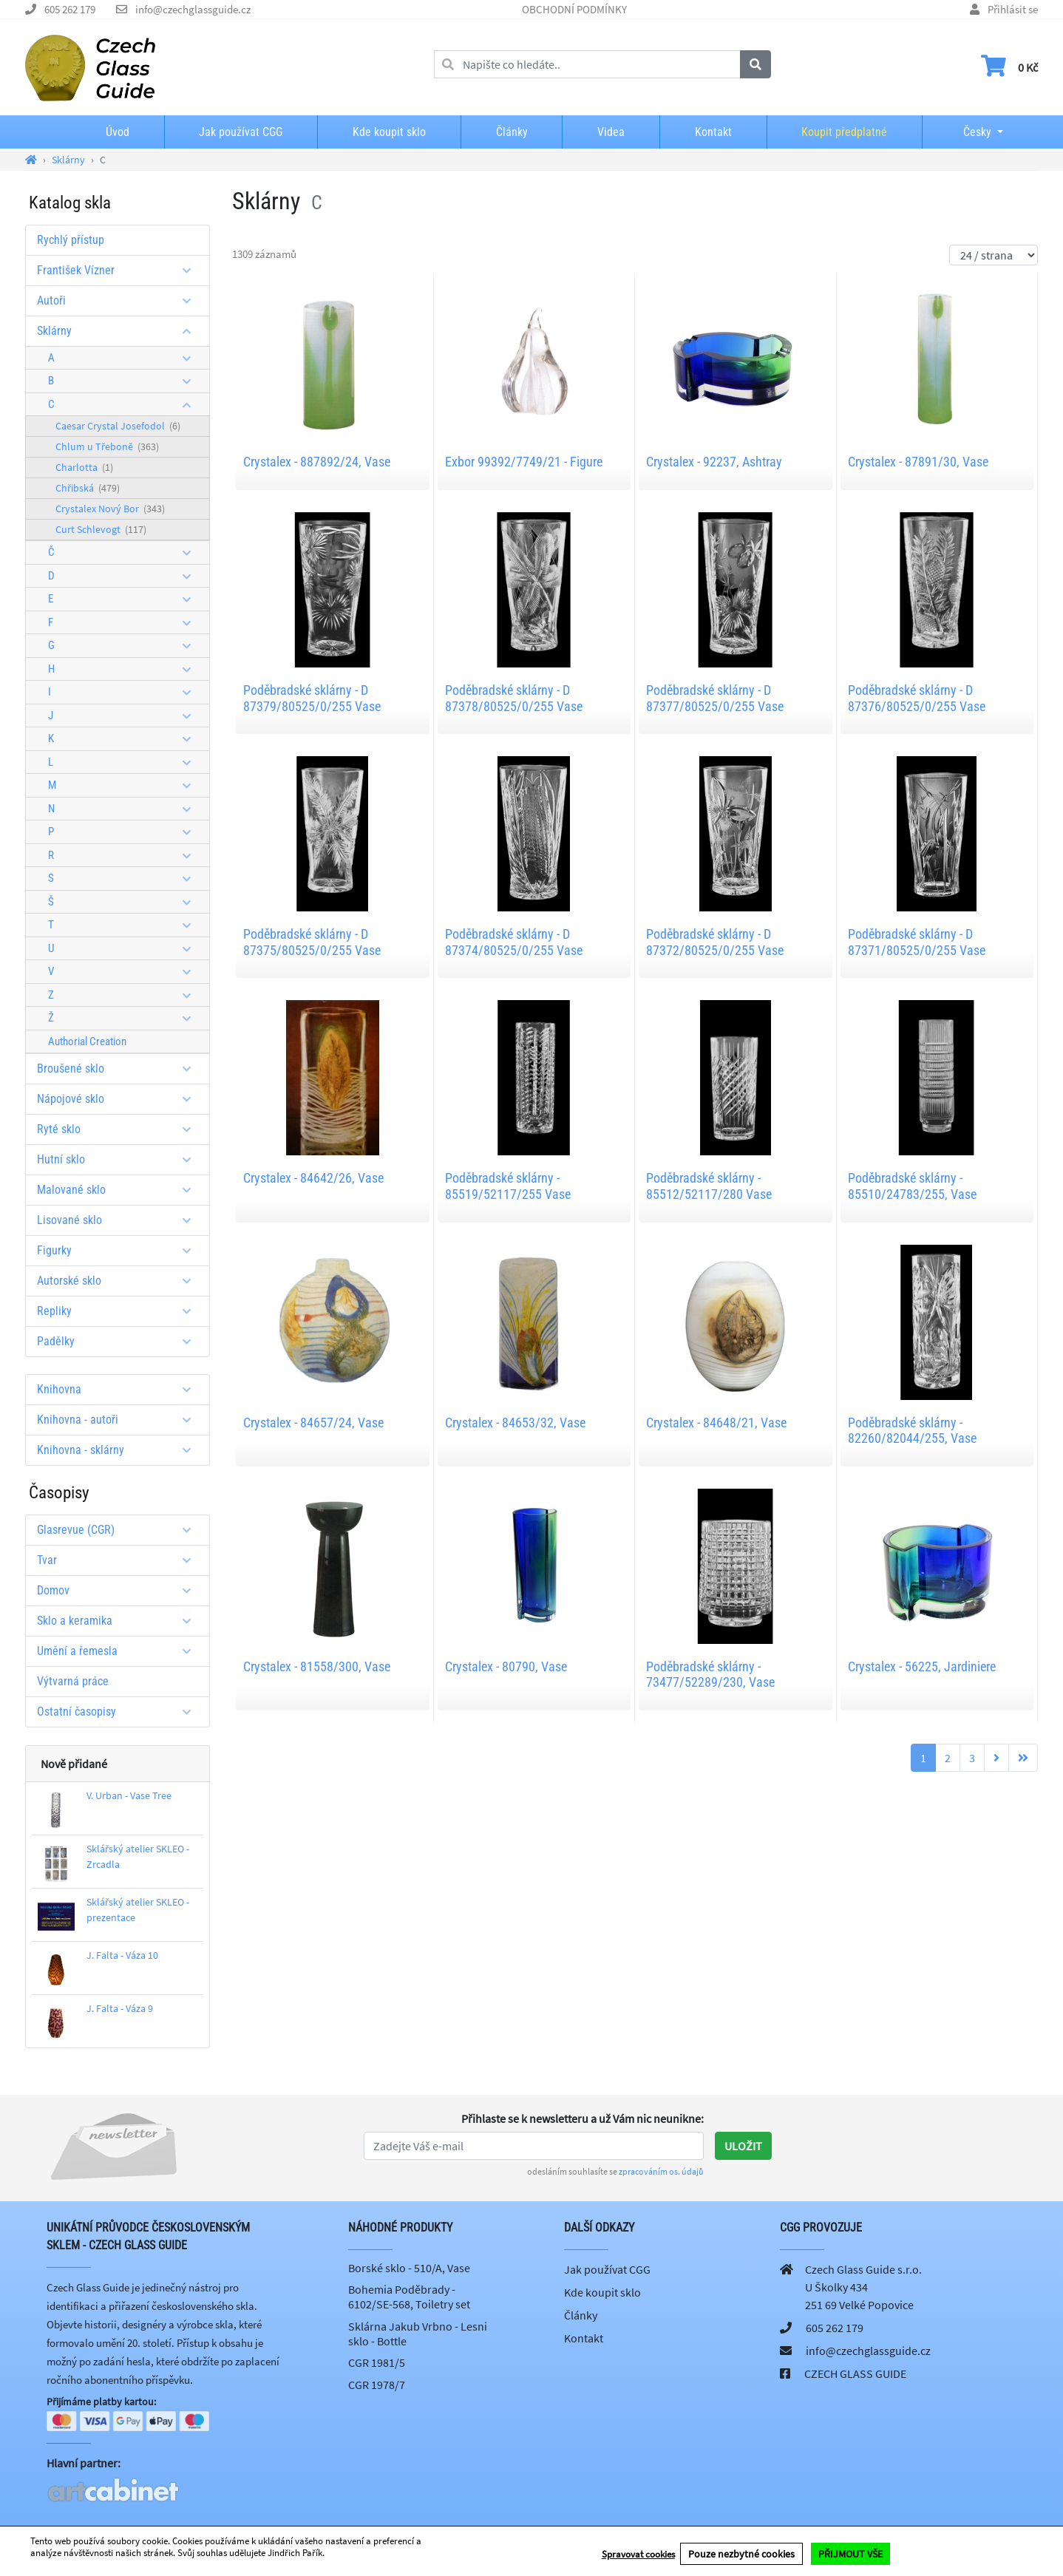  What do you see at coordinates (713, 132) in the screenshot?
I see `Kontakt` at bounding box center [713, 132].